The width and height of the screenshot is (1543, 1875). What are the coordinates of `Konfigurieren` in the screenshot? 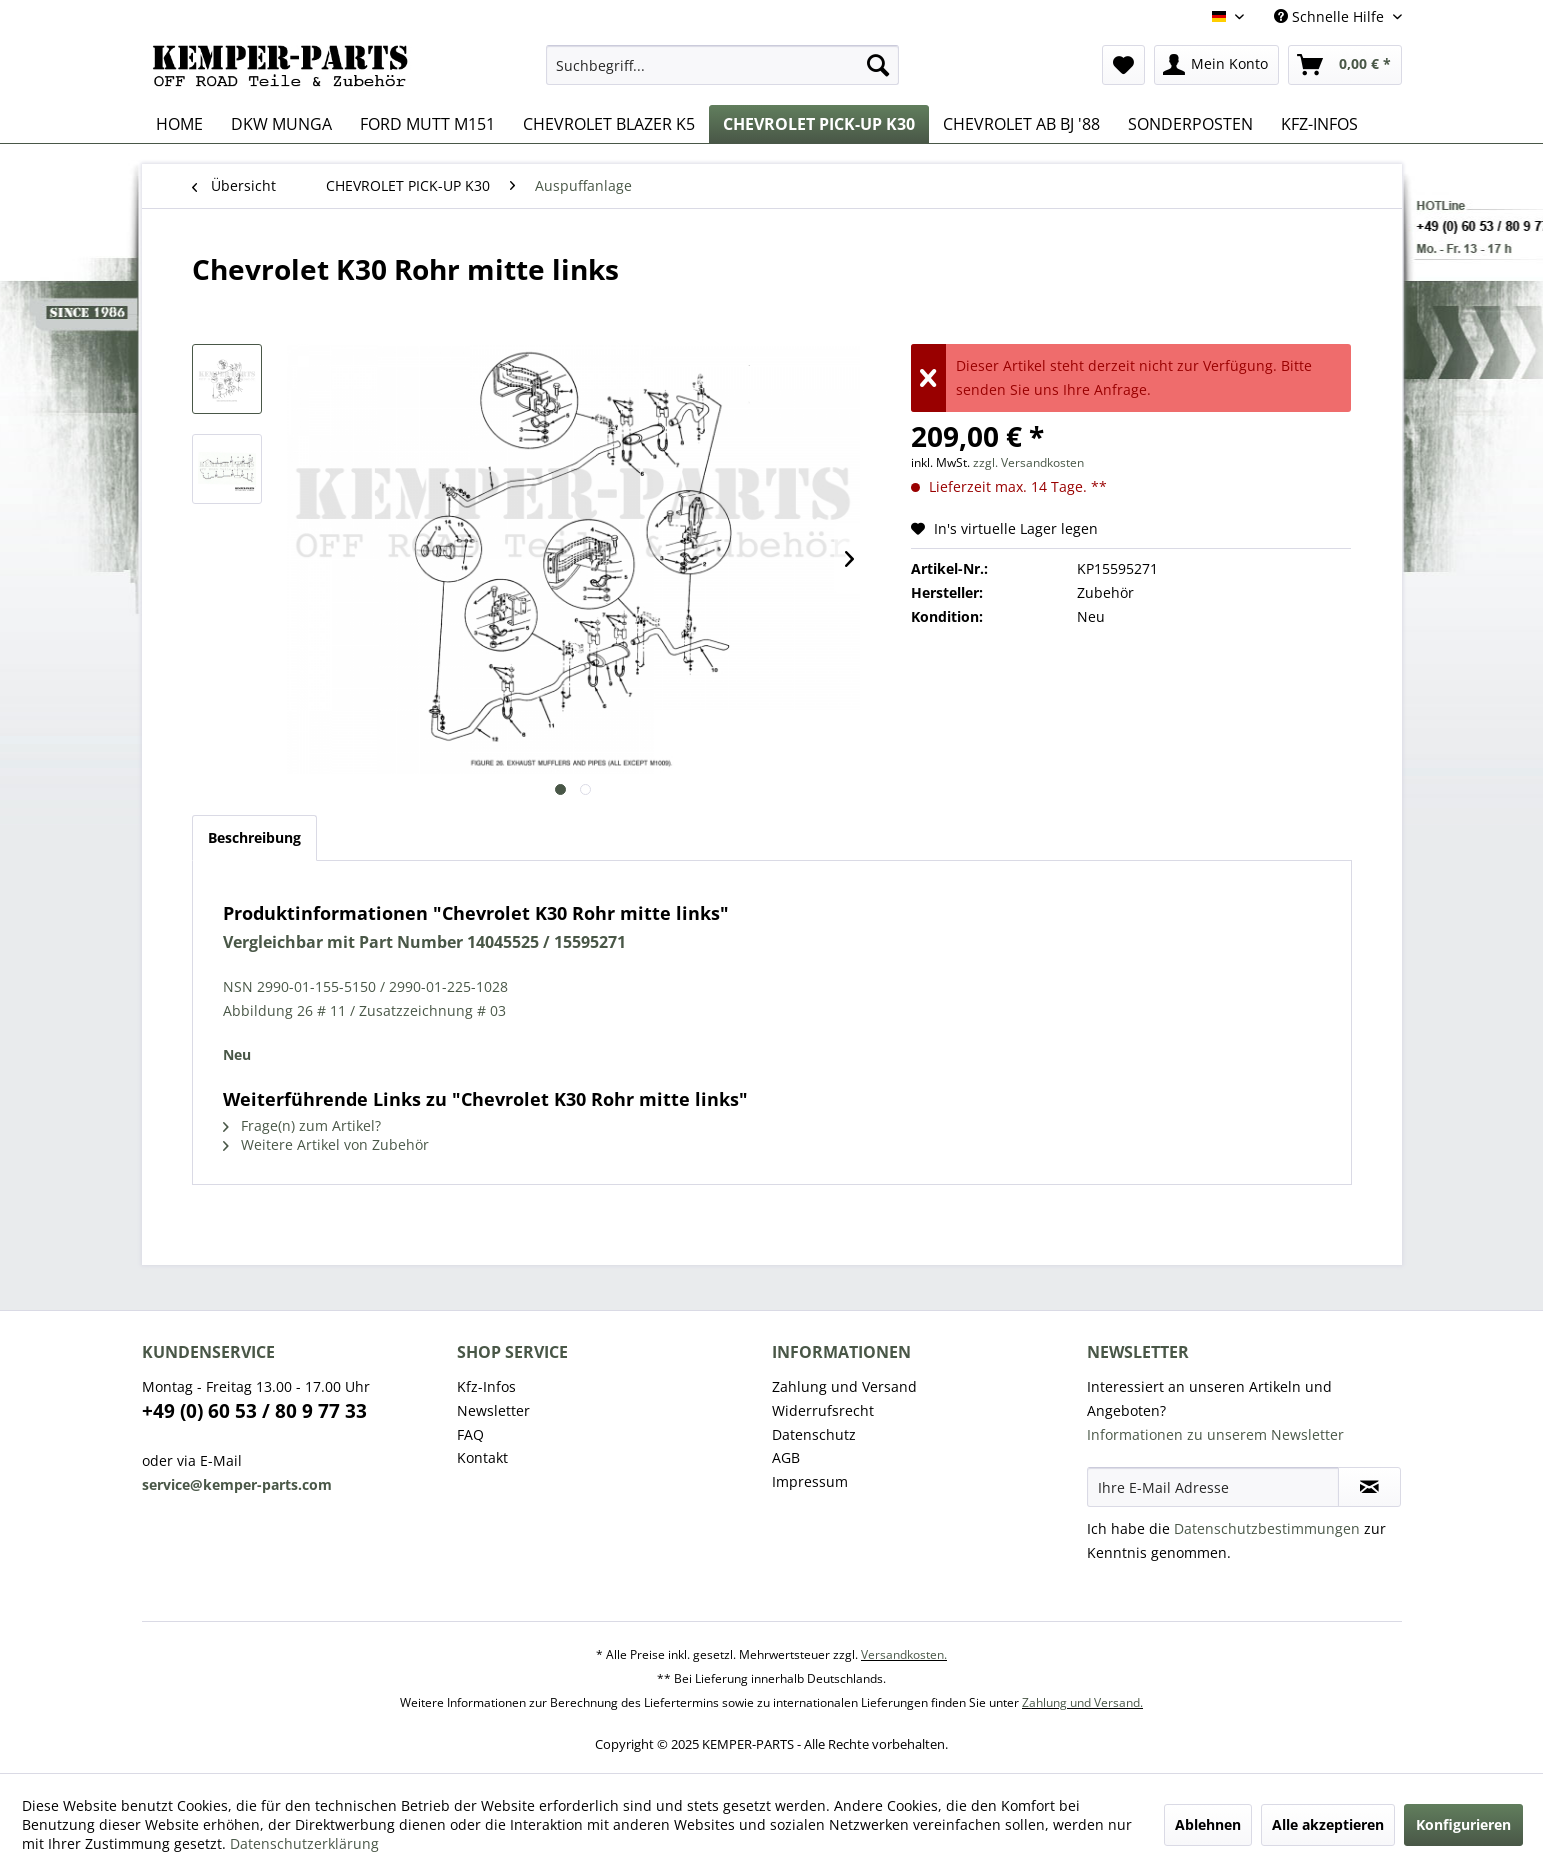 It's located at (1463, 1824).